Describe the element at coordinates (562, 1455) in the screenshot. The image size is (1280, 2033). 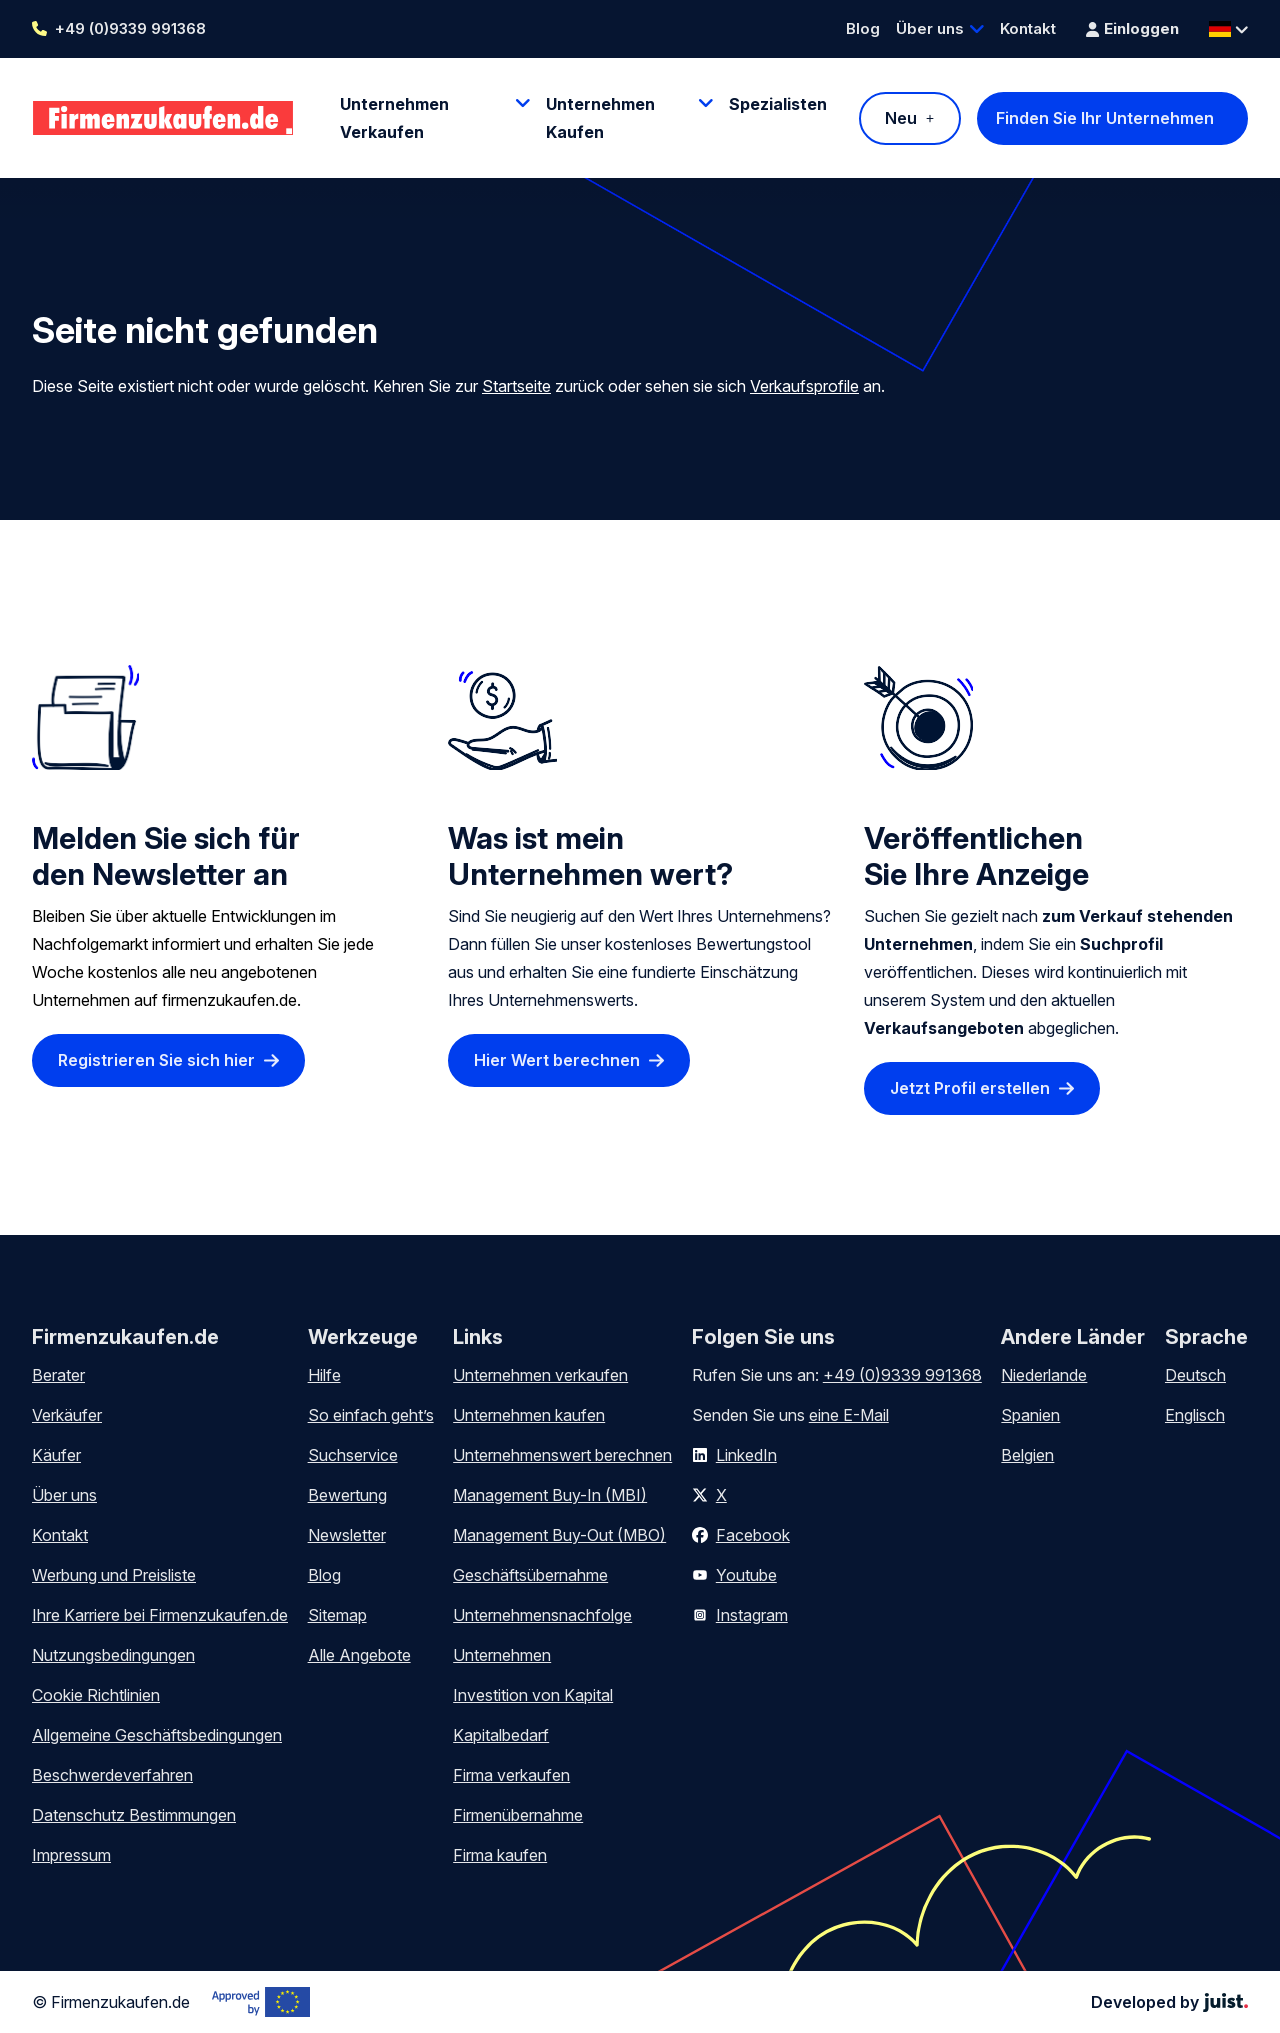
I see `Unternehmenswert berechnen` at that location.